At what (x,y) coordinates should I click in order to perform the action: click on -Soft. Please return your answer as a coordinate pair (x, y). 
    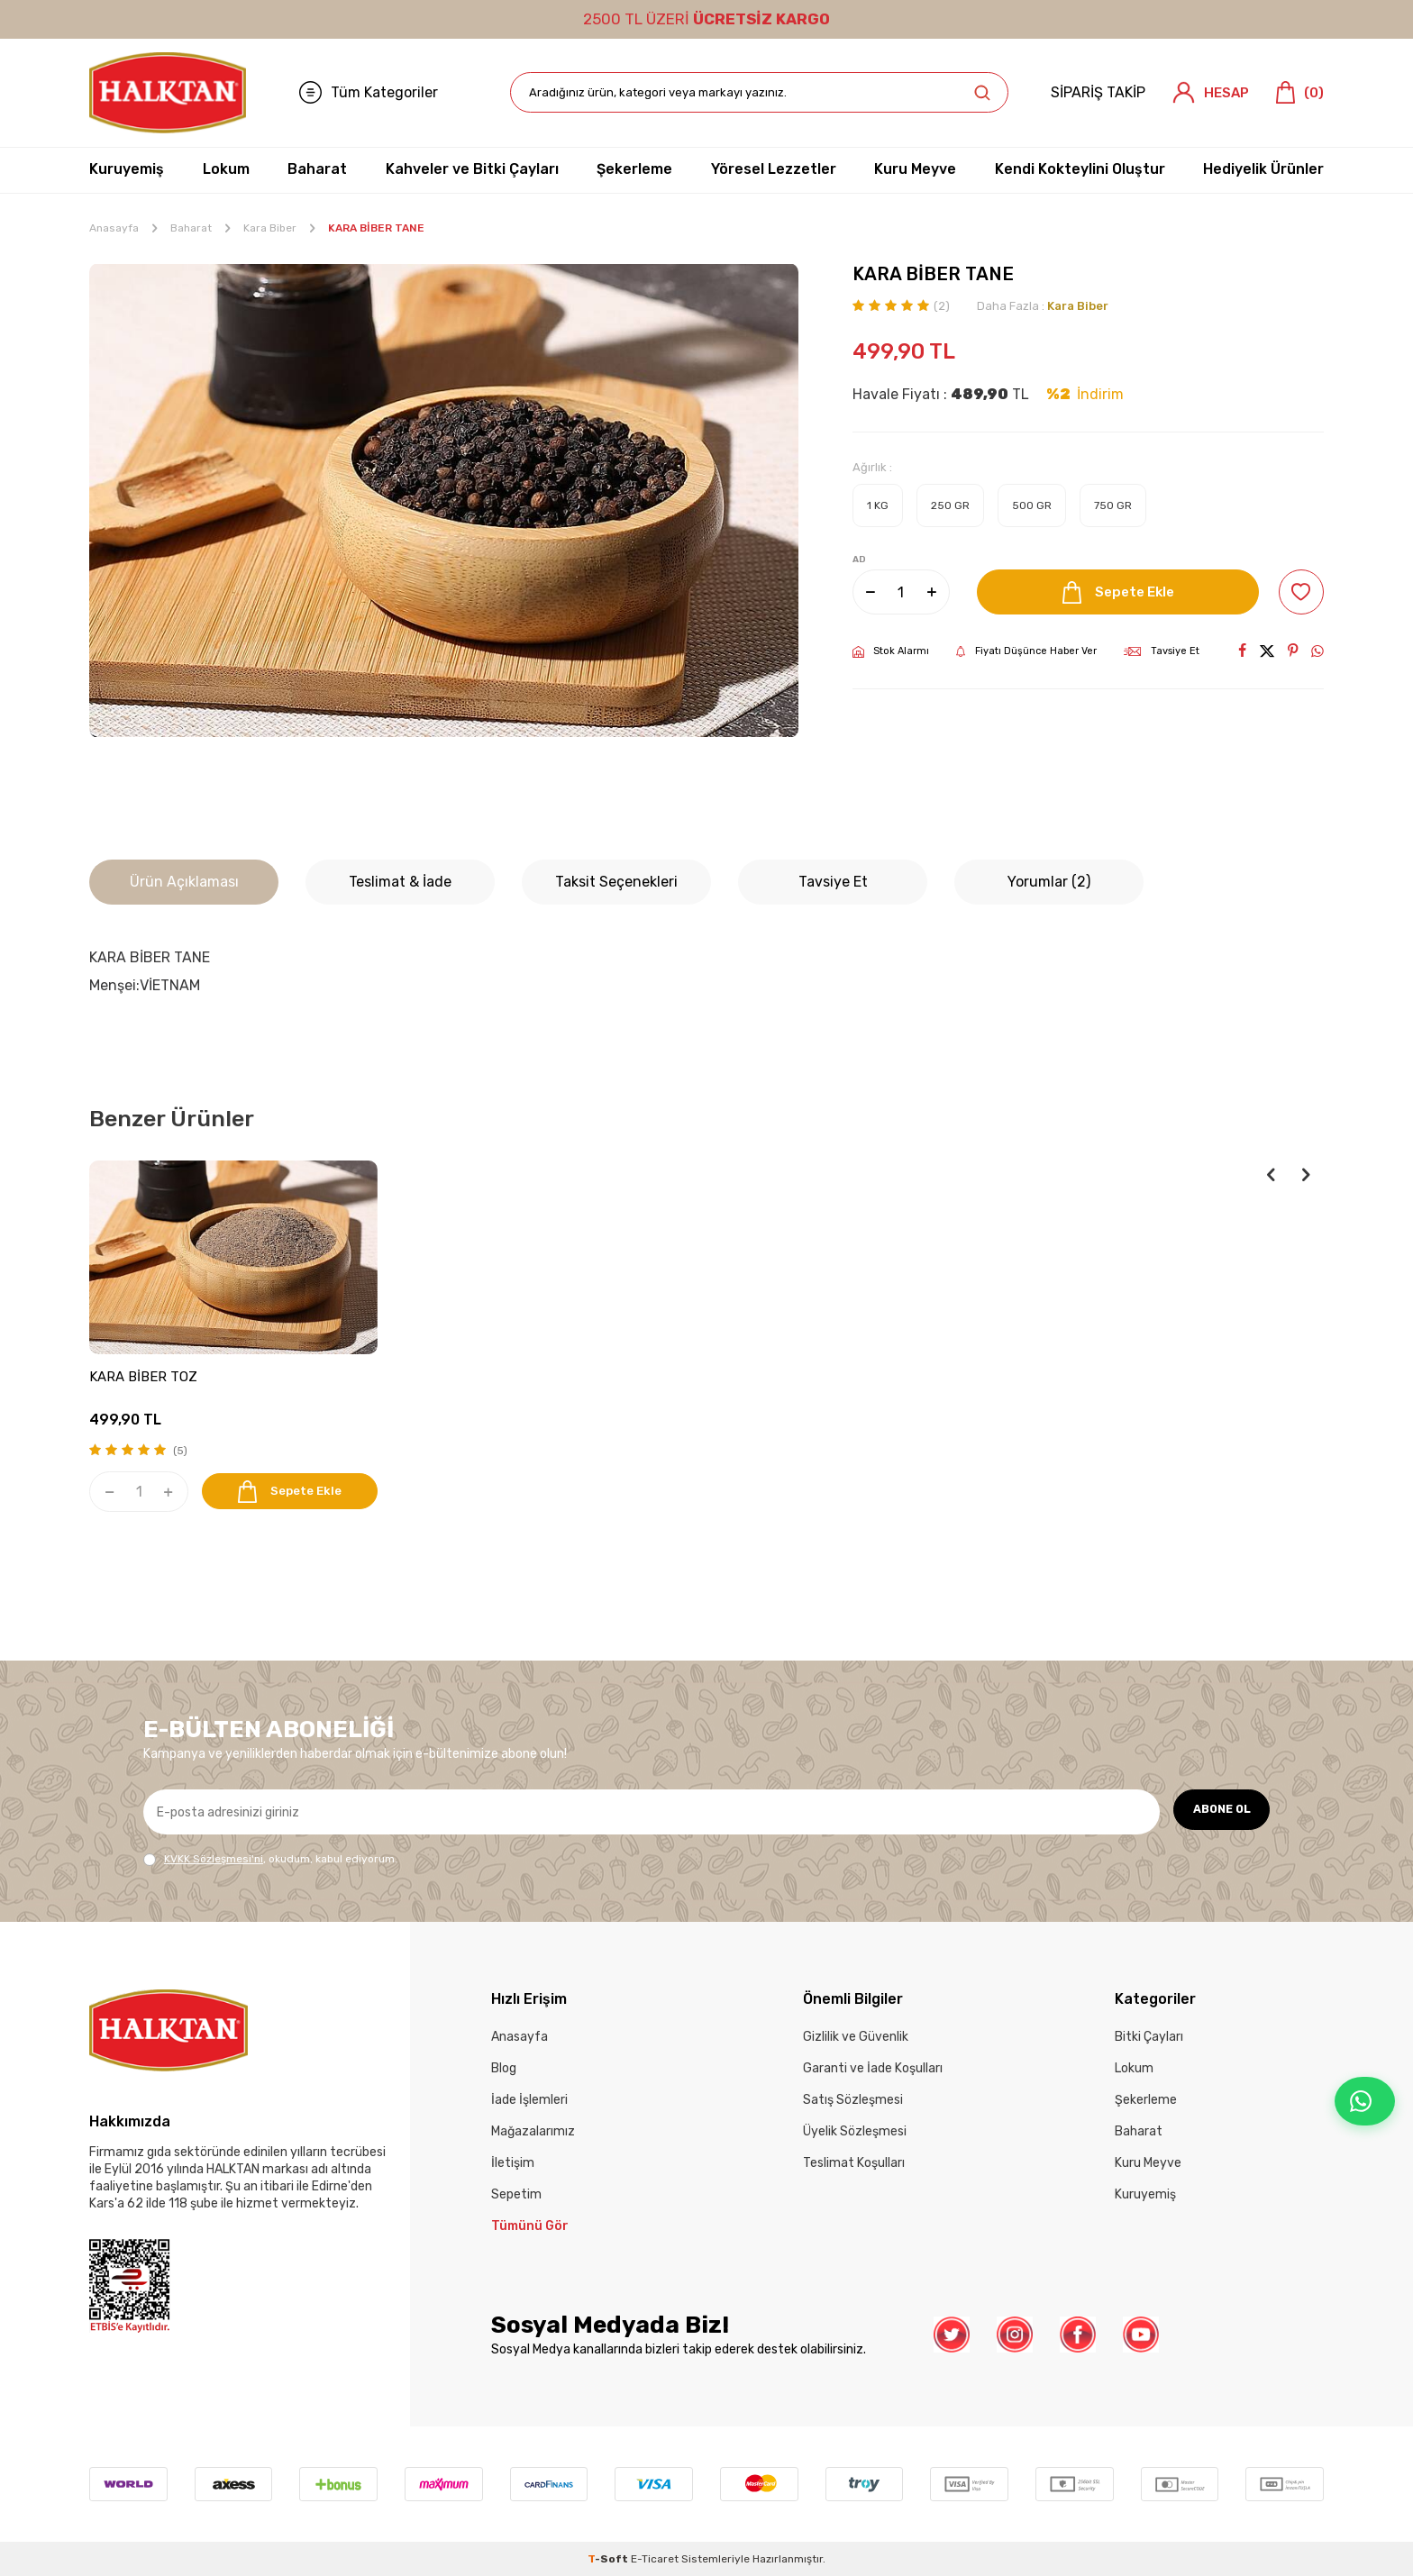
    Looking at the image, I should click on (609, 2559).